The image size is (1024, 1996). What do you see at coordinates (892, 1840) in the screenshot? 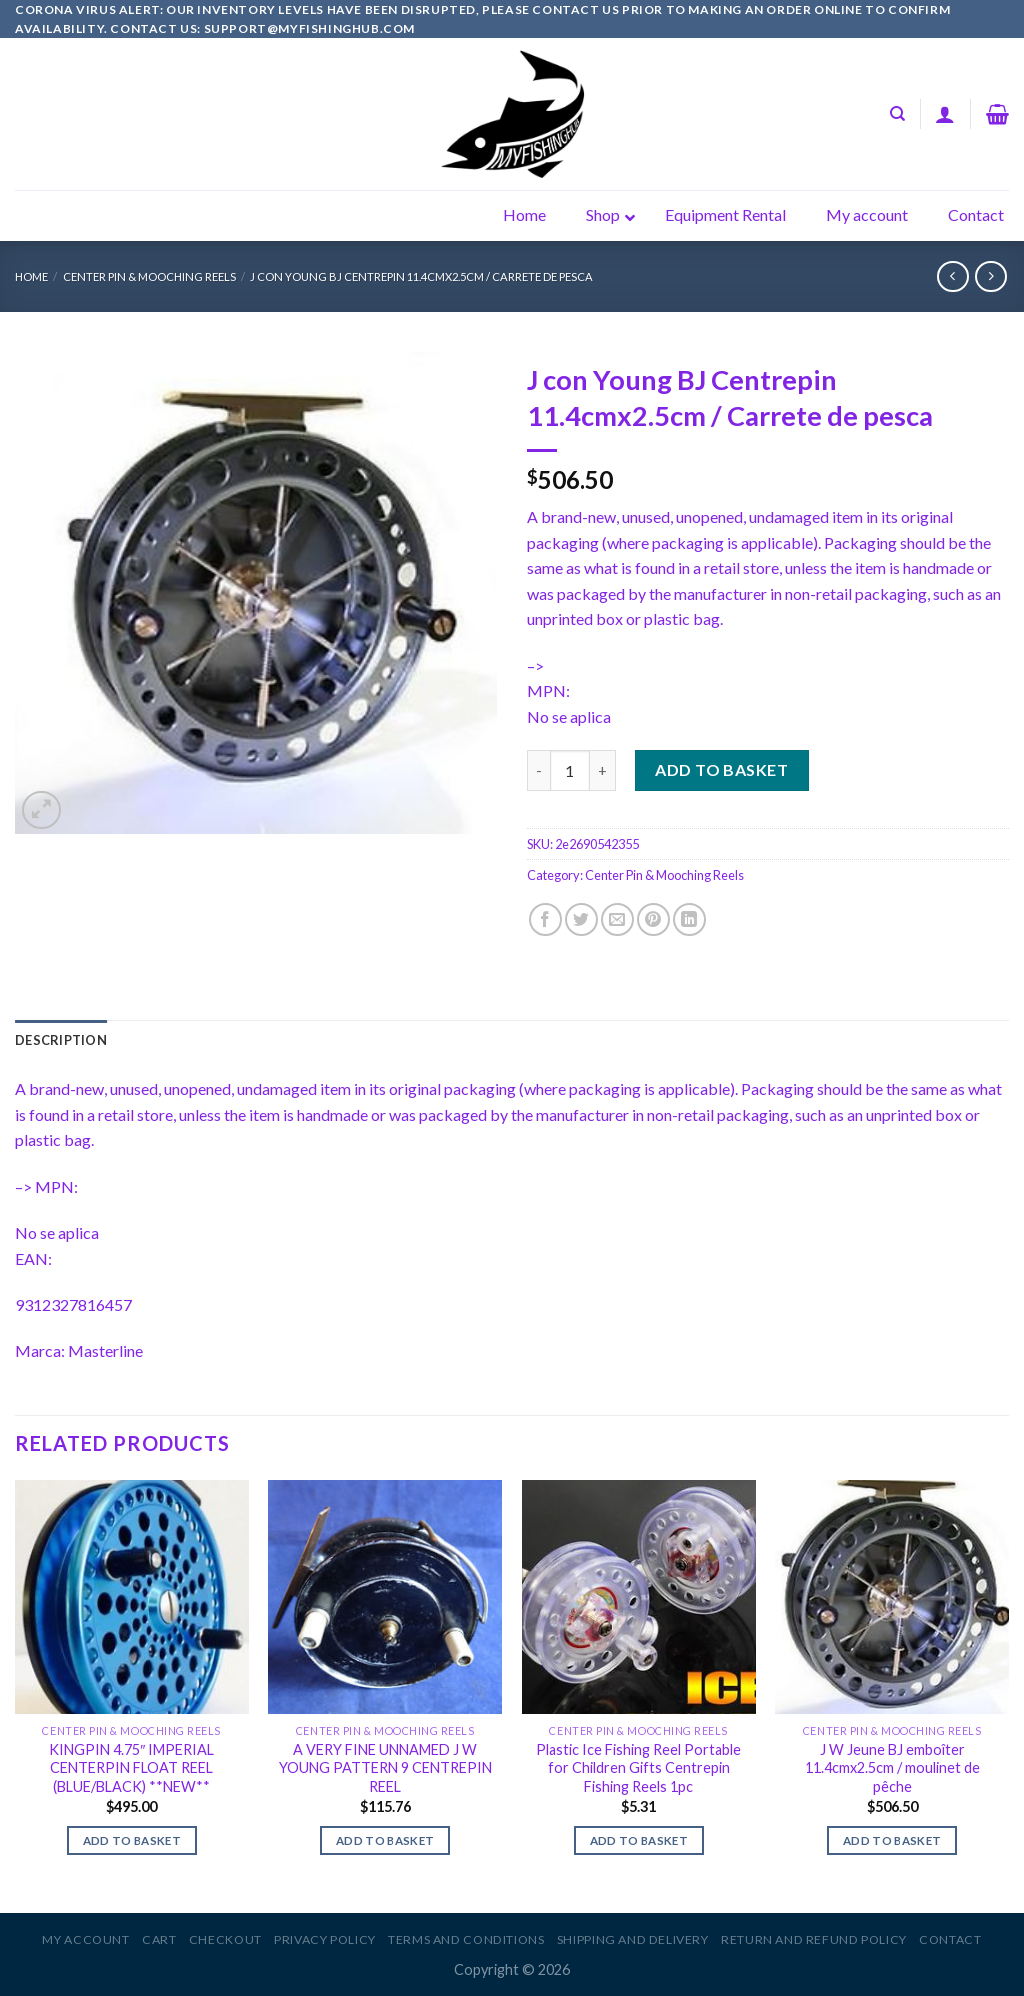
I see `Add to basket [Add to basket: “J W Jeune BJ emboîter 11.4cmx2.5cm / moulinet de pêche”]` at bounding box center [892, 1840].